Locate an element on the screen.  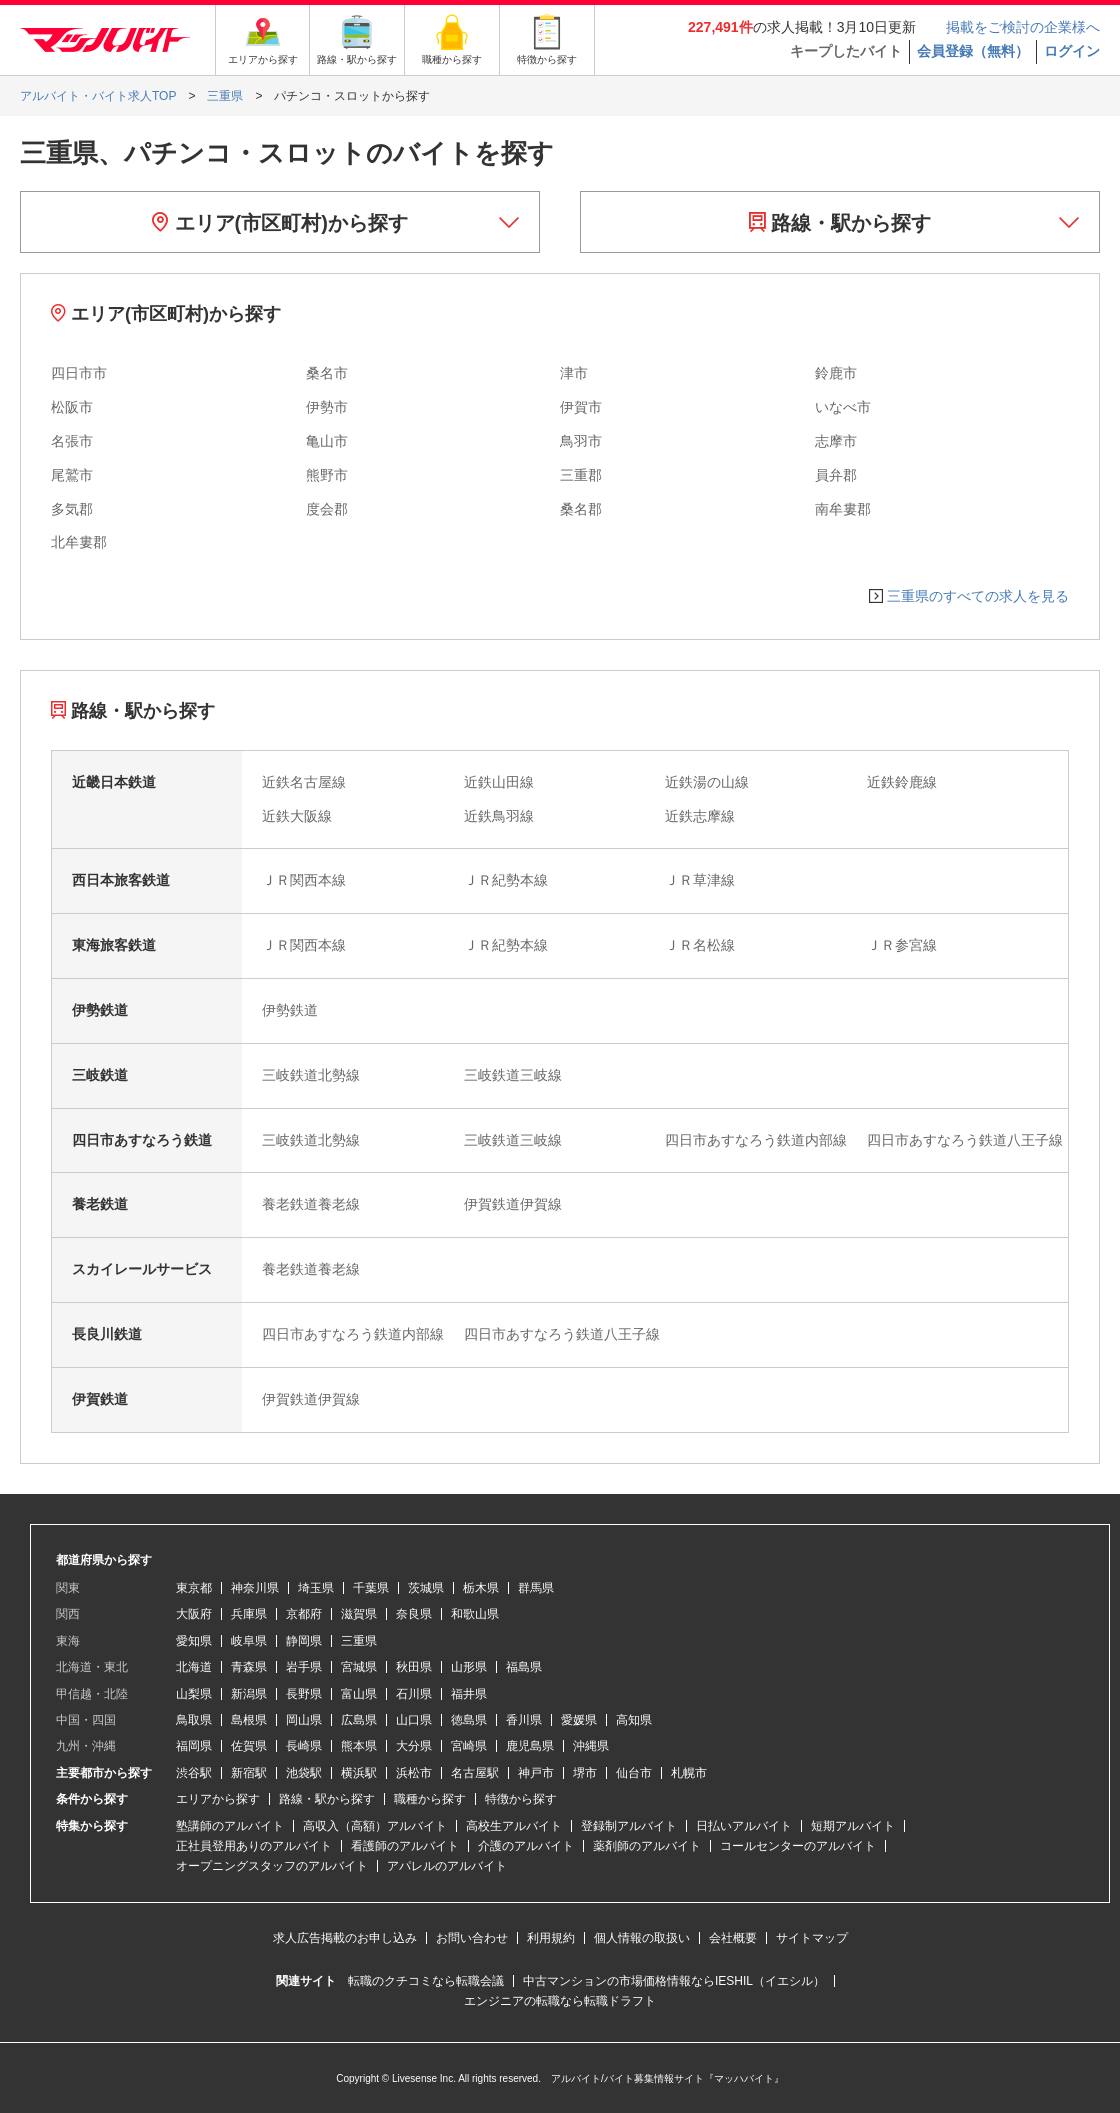
滋賀県 is located at coordinates (359, 1614).